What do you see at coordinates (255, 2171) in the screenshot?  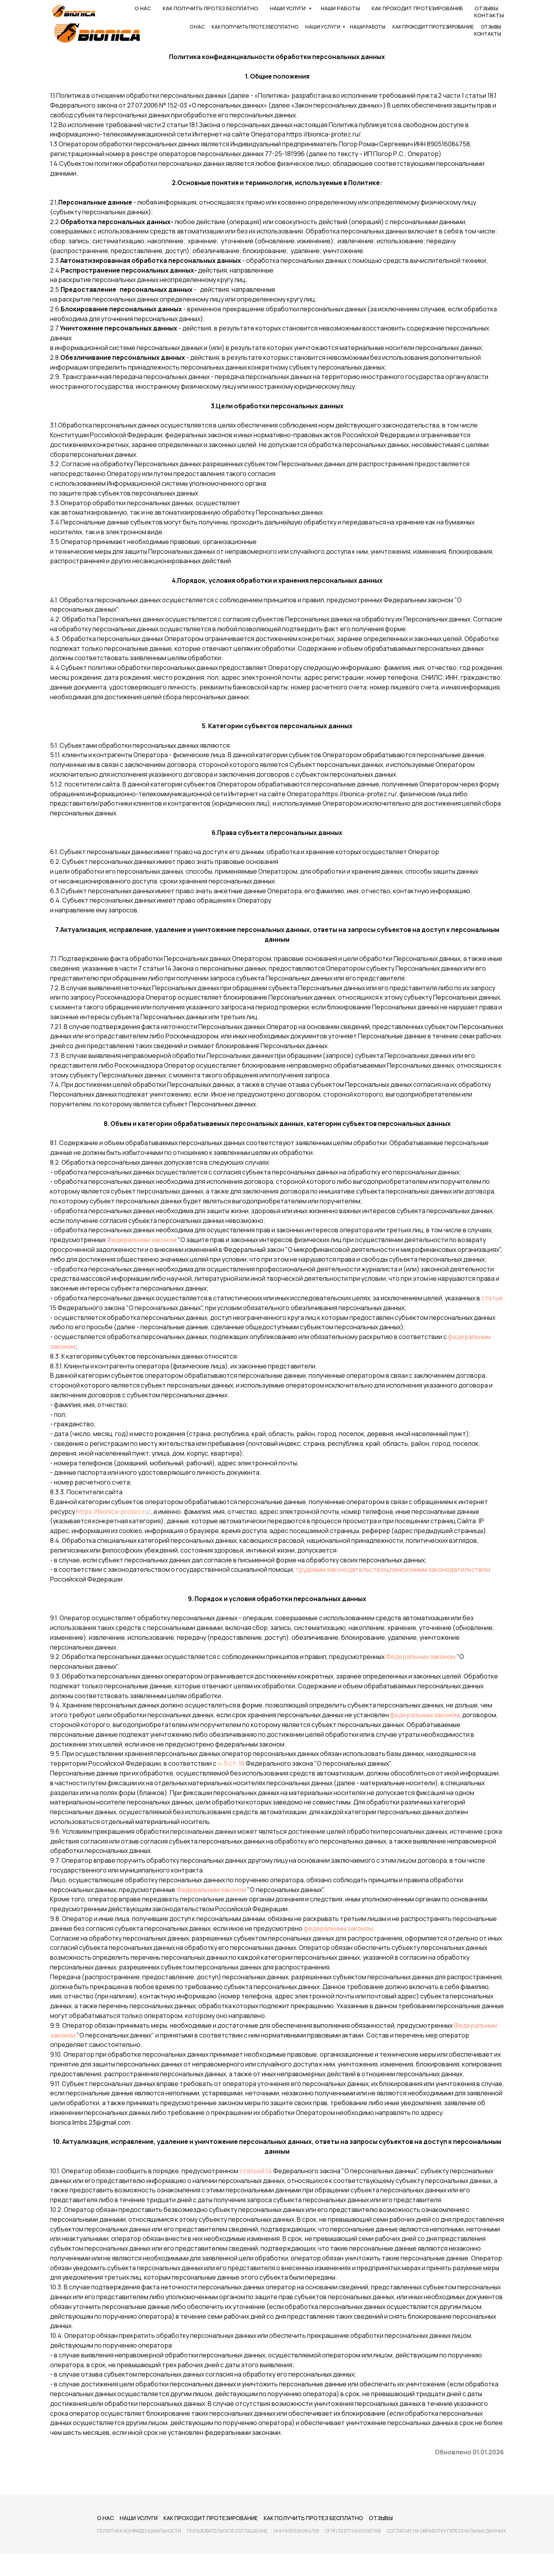 I see `статьей 14` at bounding box center [255, 2171].